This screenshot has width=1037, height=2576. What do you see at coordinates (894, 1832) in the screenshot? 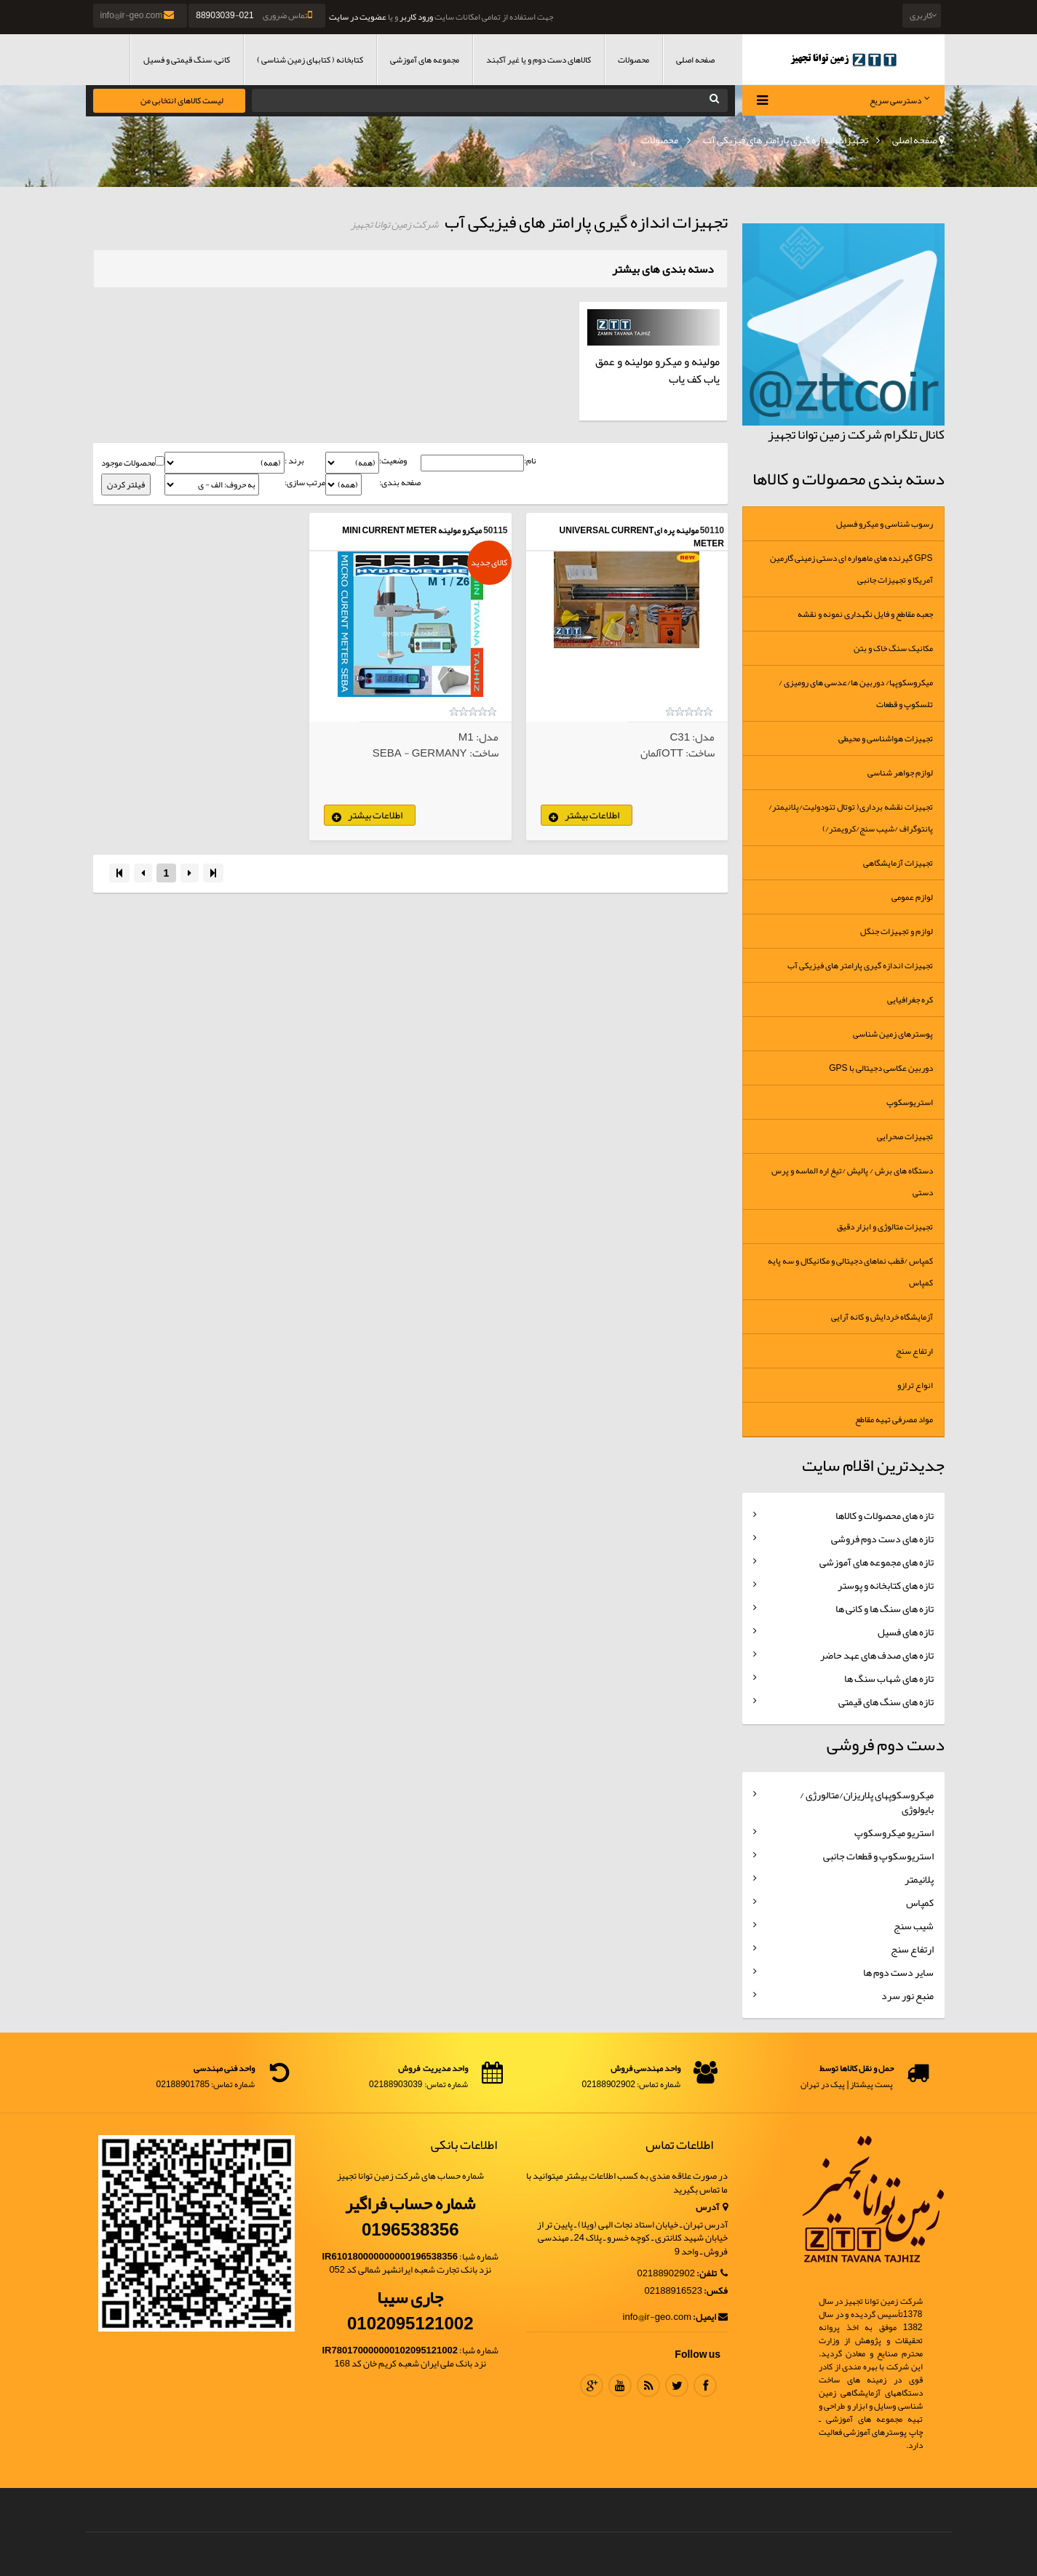
I see `استریو میکروسکوپ` at bounding box center [894, 1832].